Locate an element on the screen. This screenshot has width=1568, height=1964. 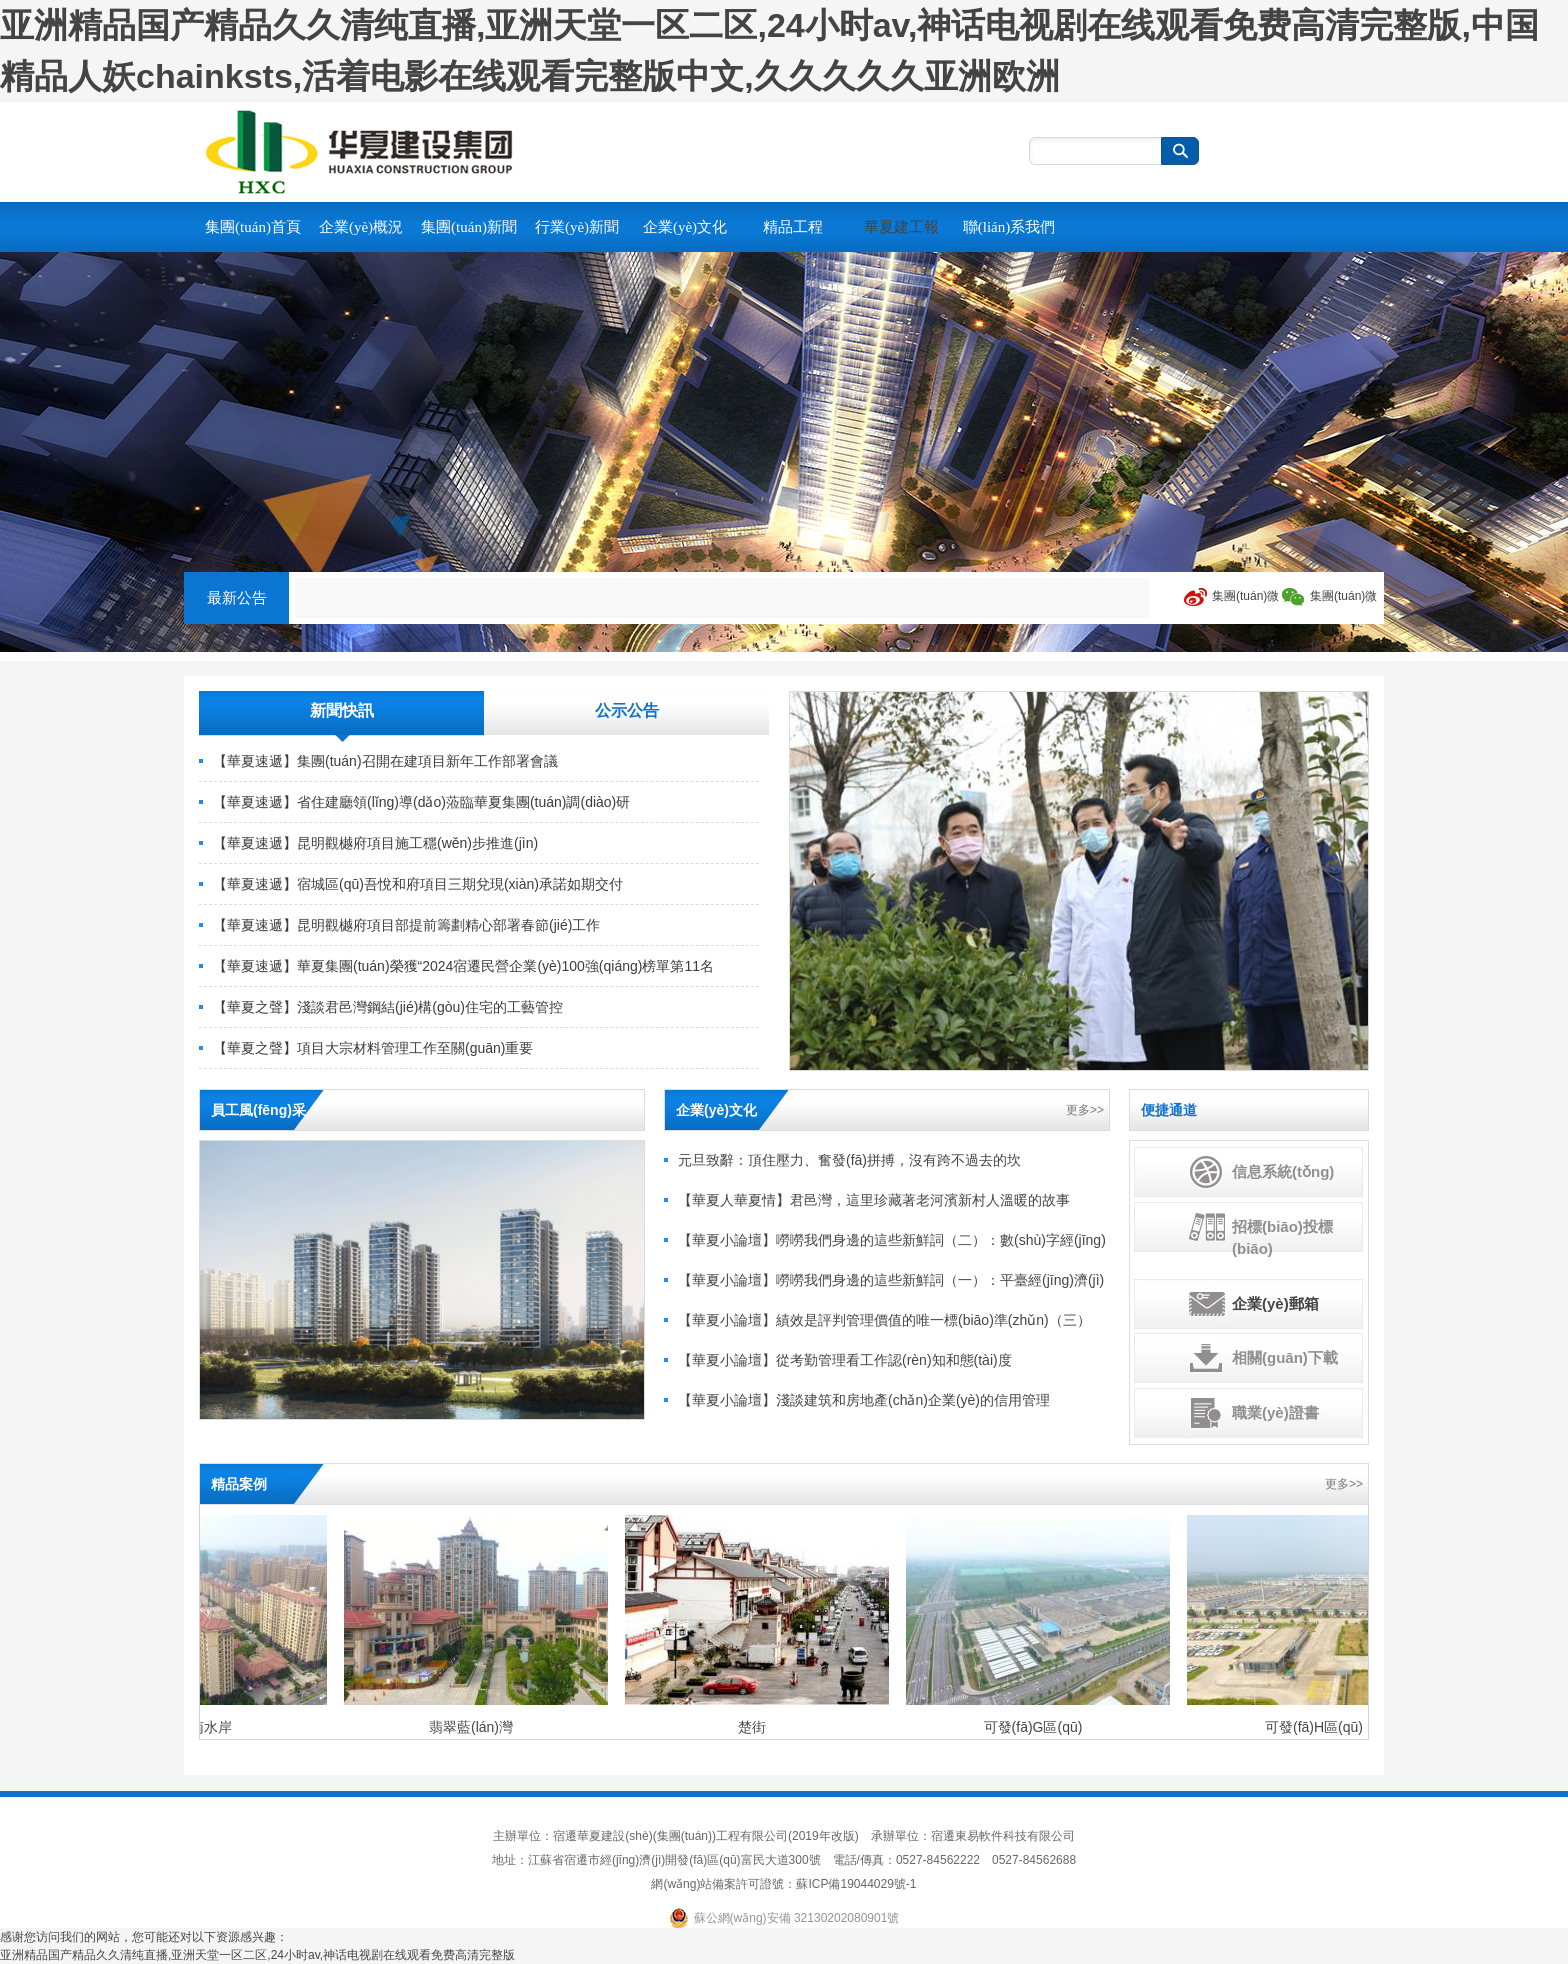
聯(lián)系我們 is located at coordinates (1009, 227).